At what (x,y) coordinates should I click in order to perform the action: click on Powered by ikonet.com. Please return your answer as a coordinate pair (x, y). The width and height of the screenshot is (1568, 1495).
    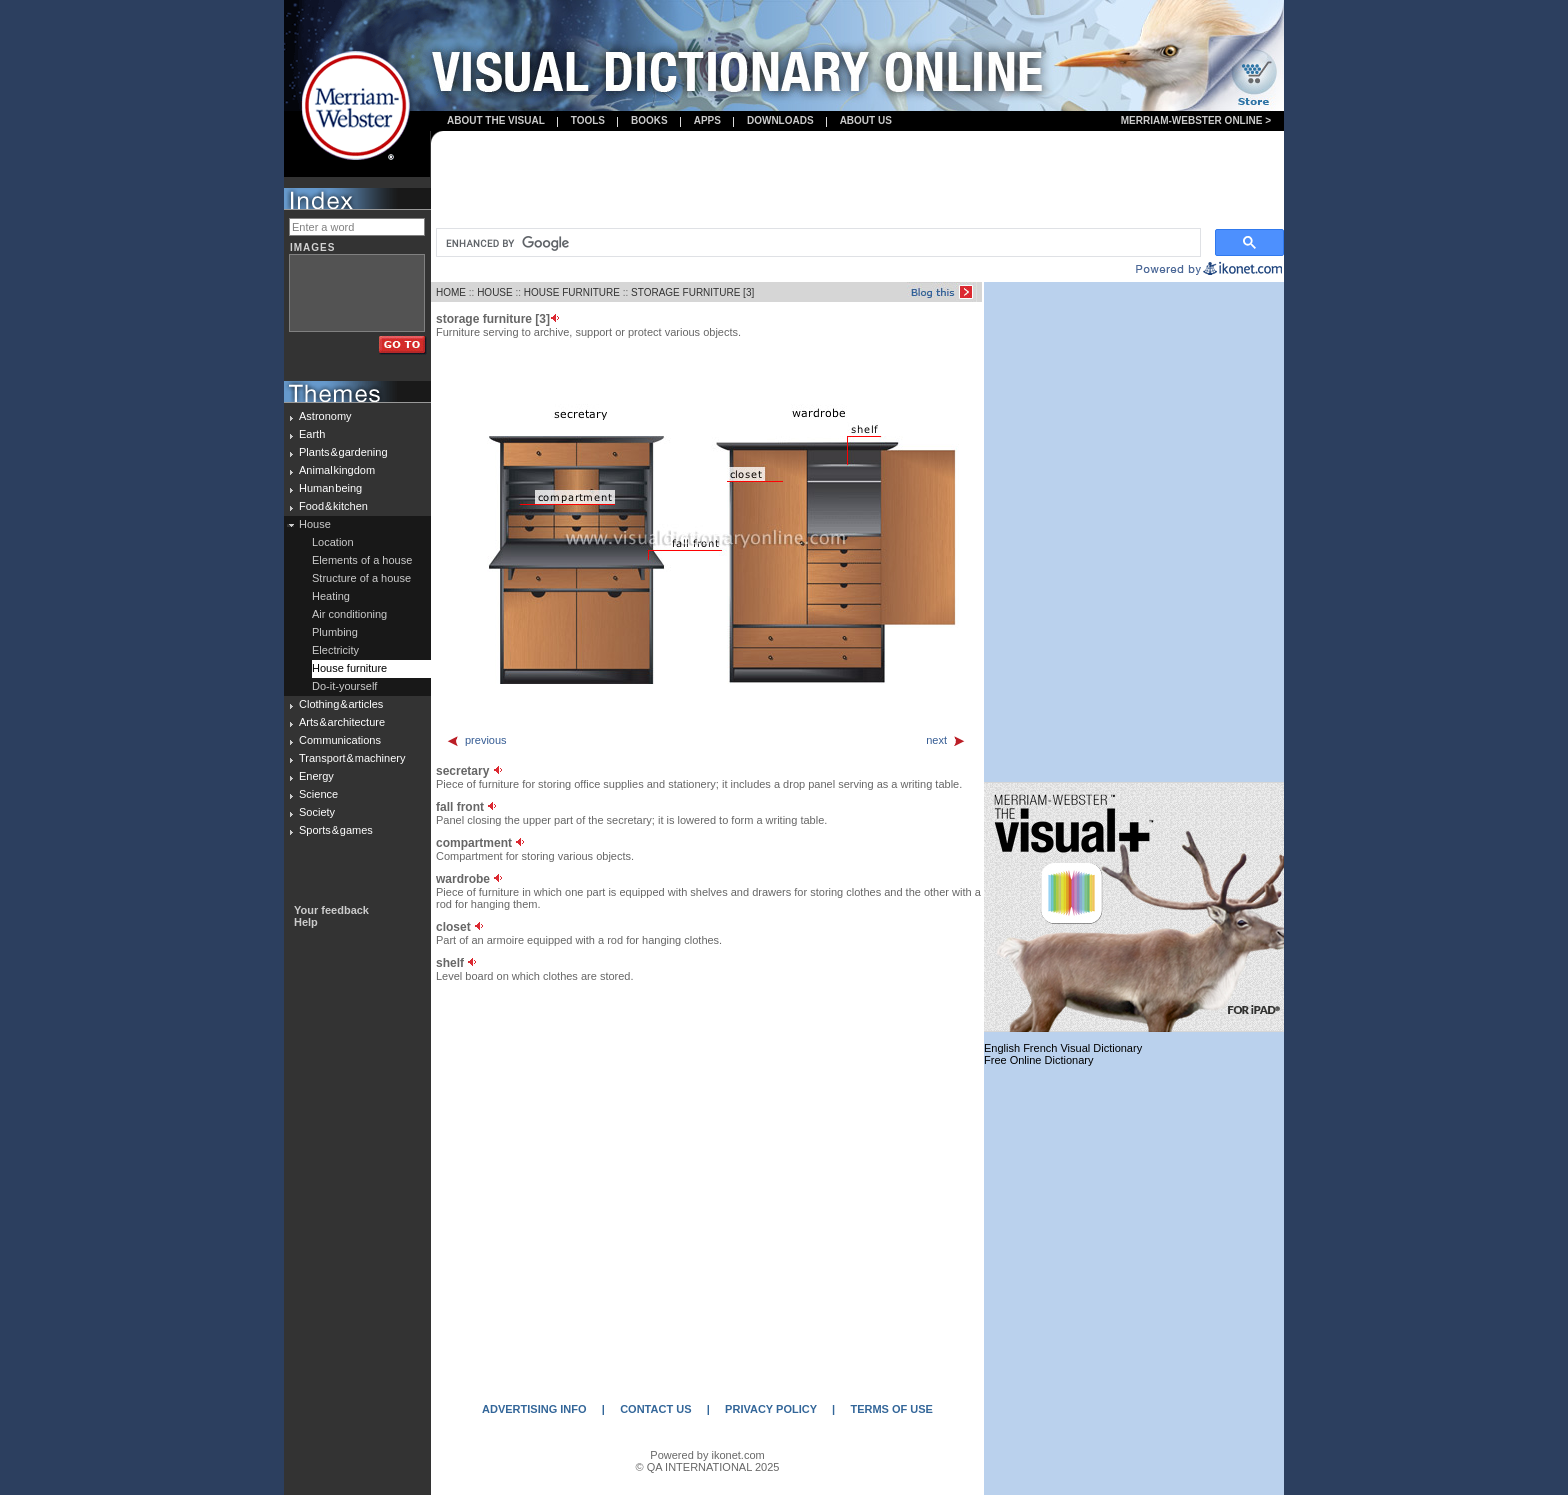
    Looking at the image, I should click on (707, 1455).